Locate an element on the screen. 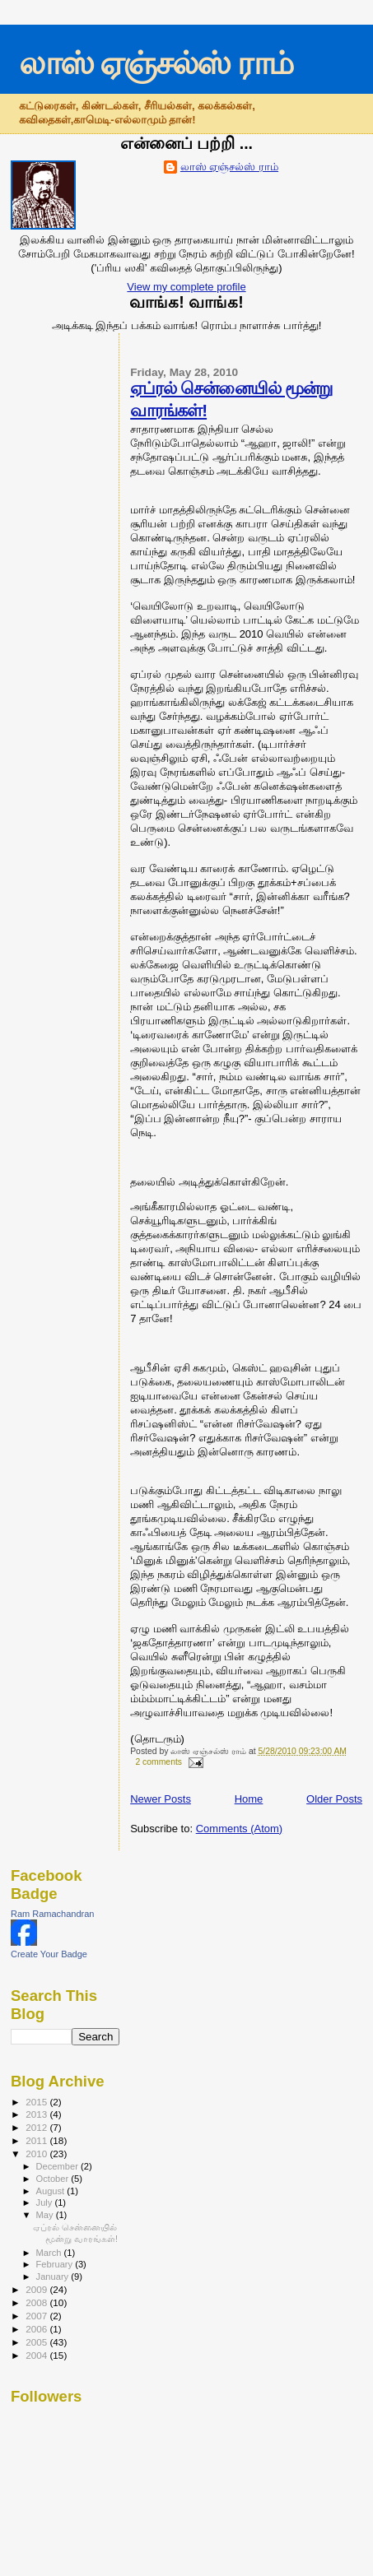  Older Posts is located at coordinates (334, 1799).